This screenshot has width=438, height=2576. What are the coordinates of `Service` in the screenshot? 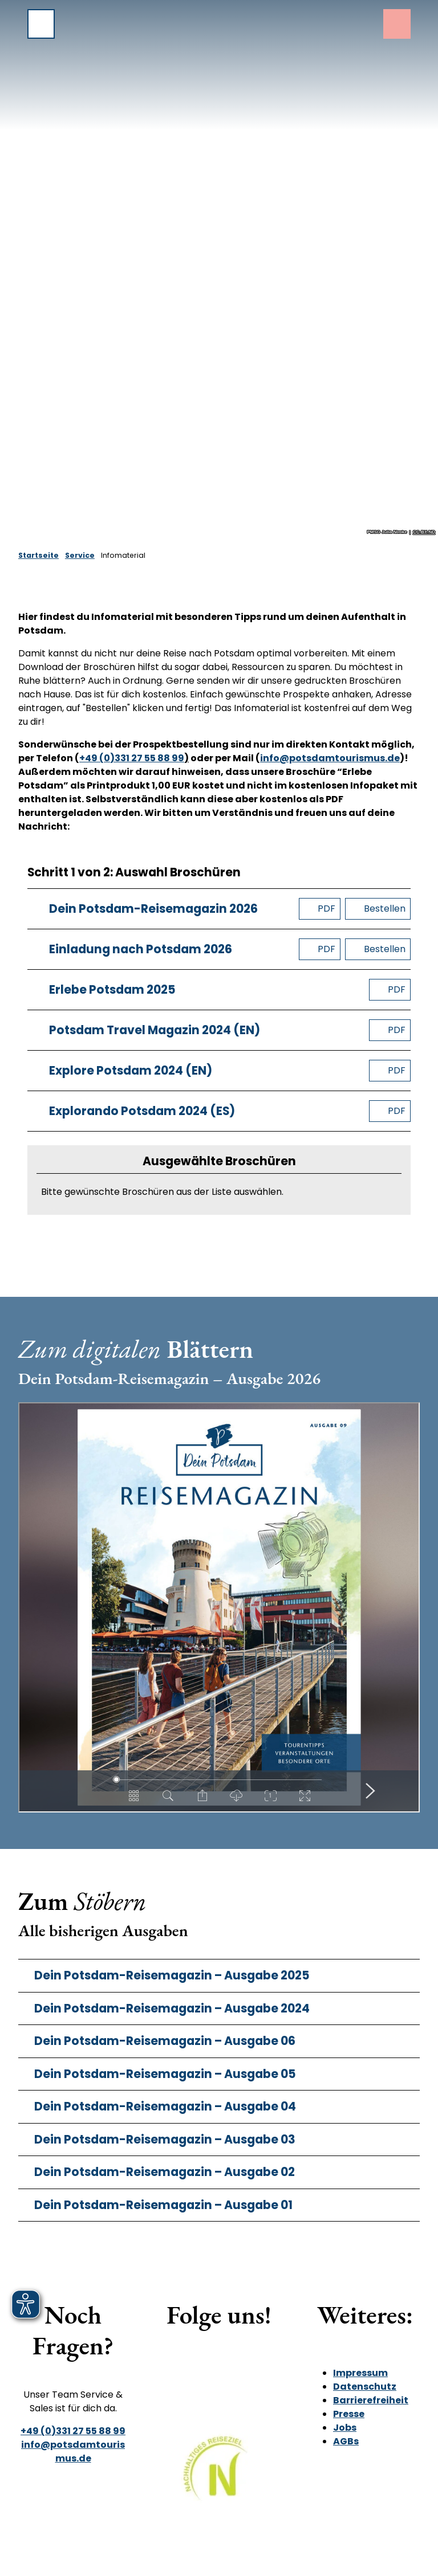 It's located at (80, 555).